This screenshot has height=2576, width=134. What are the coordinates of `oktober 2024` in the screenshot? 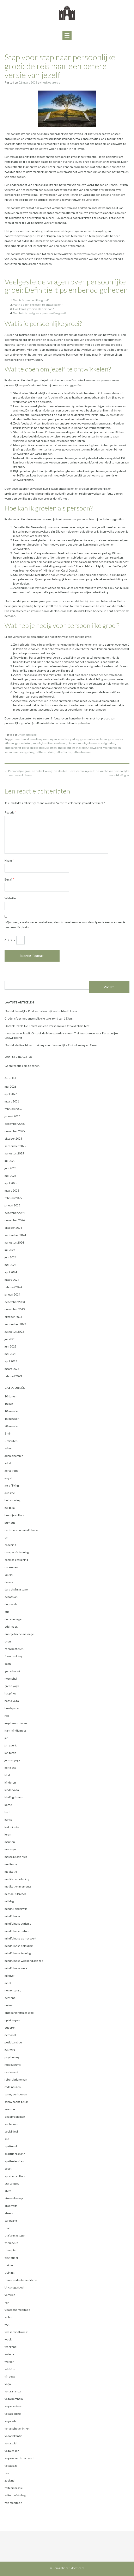 It's located at (13, 1227).